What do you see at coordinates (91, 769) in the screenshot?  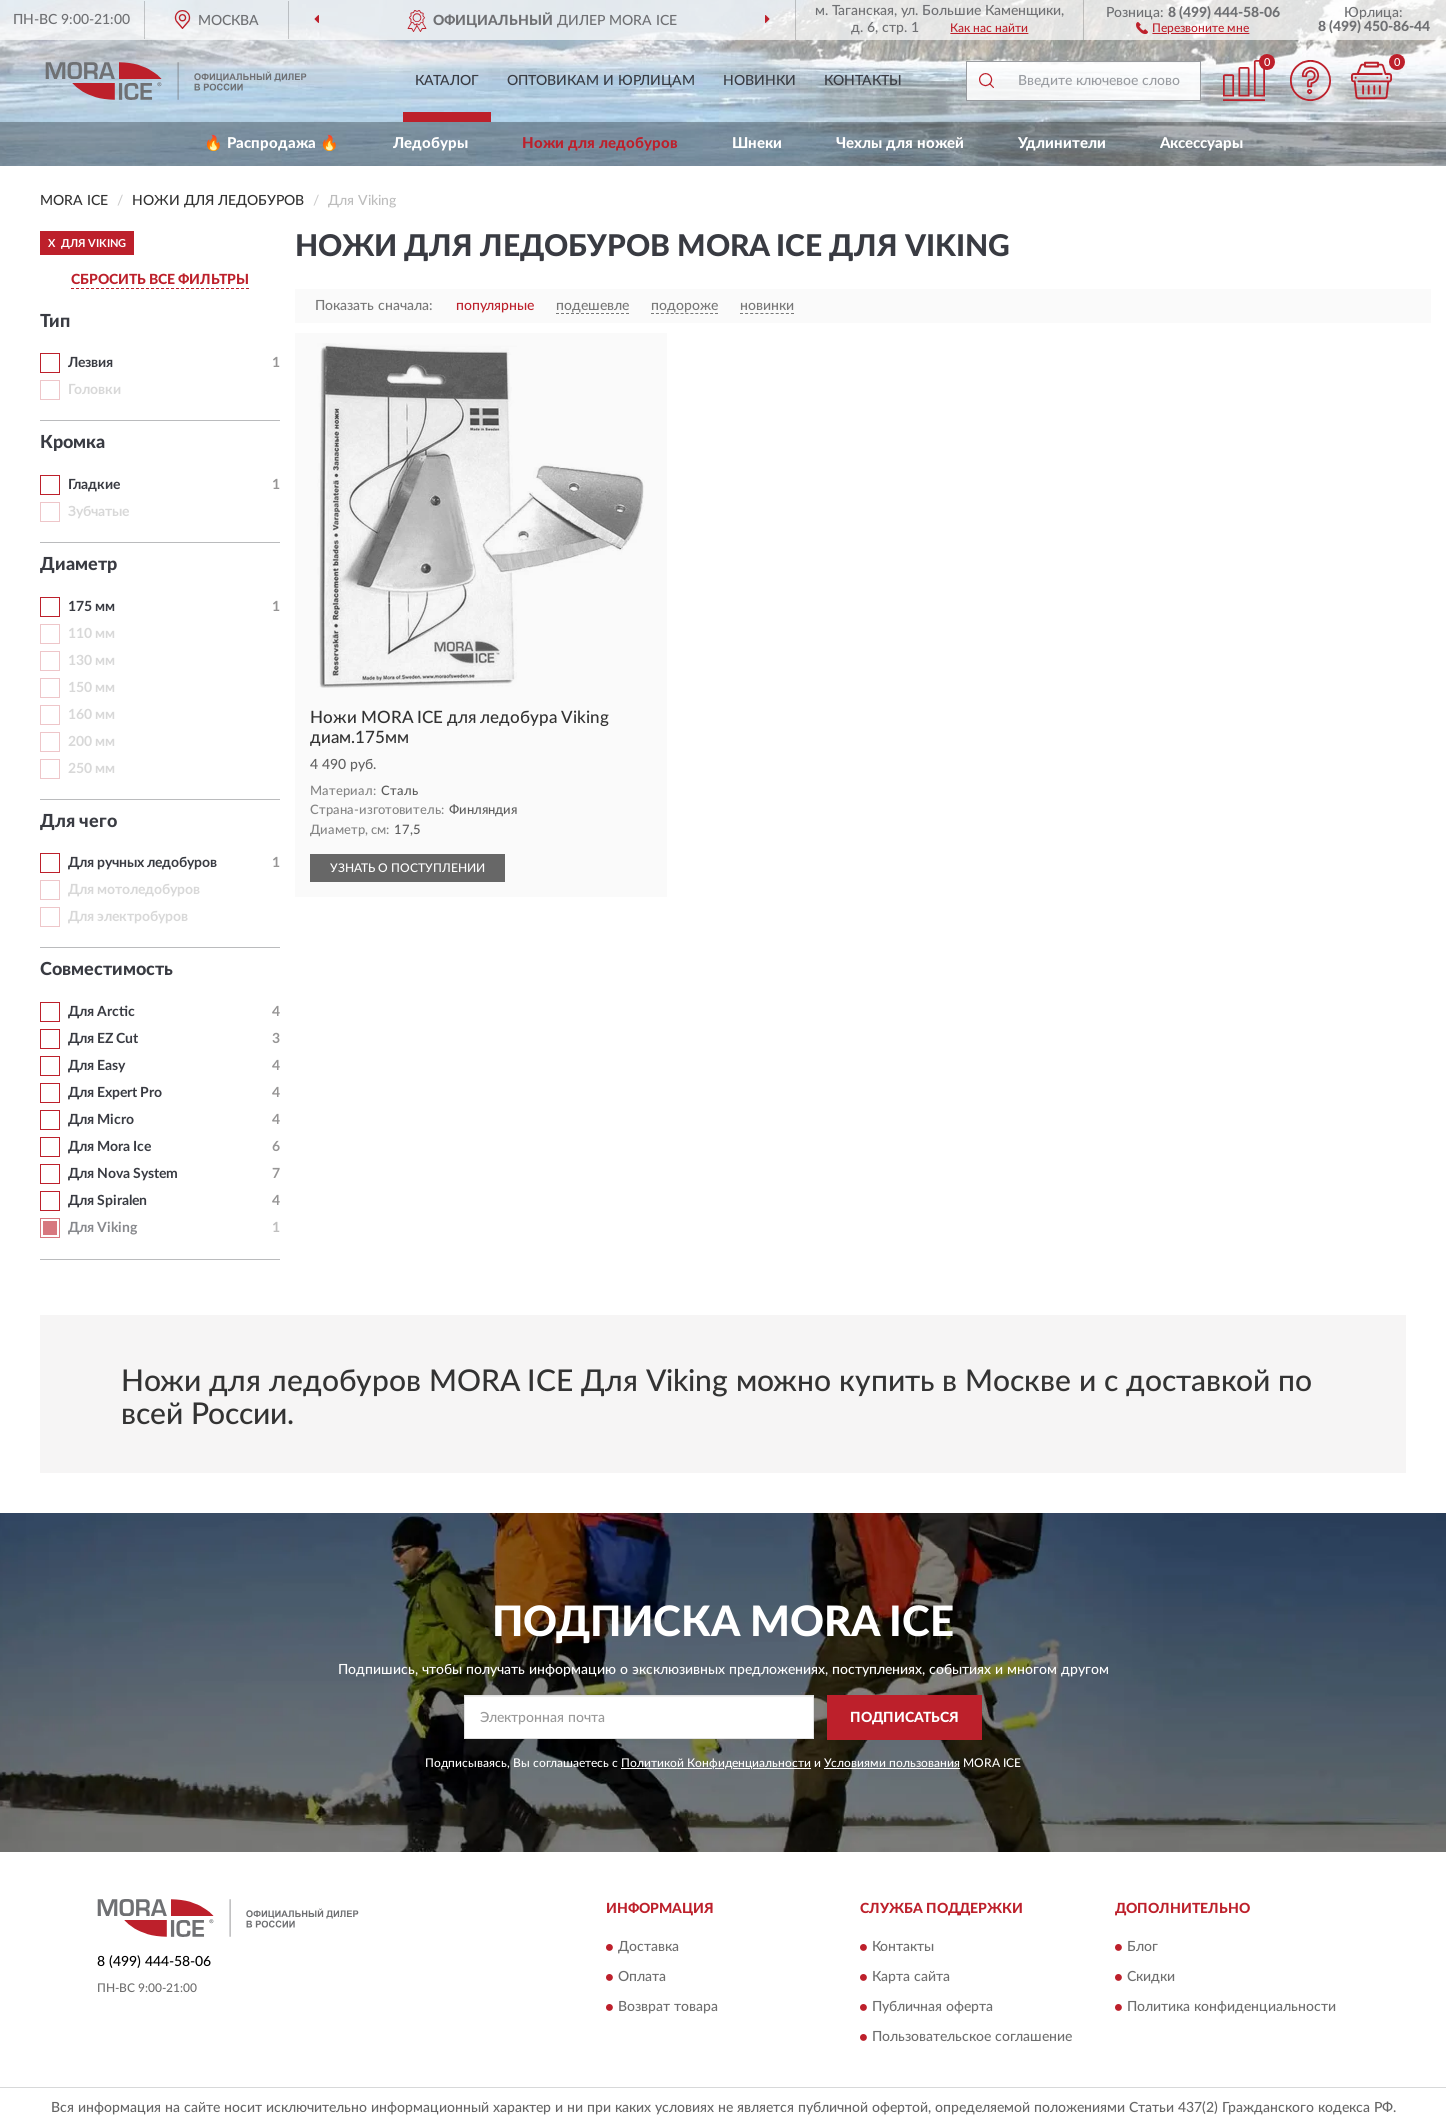 I see `250 мм` at bounding box center [91, 769].